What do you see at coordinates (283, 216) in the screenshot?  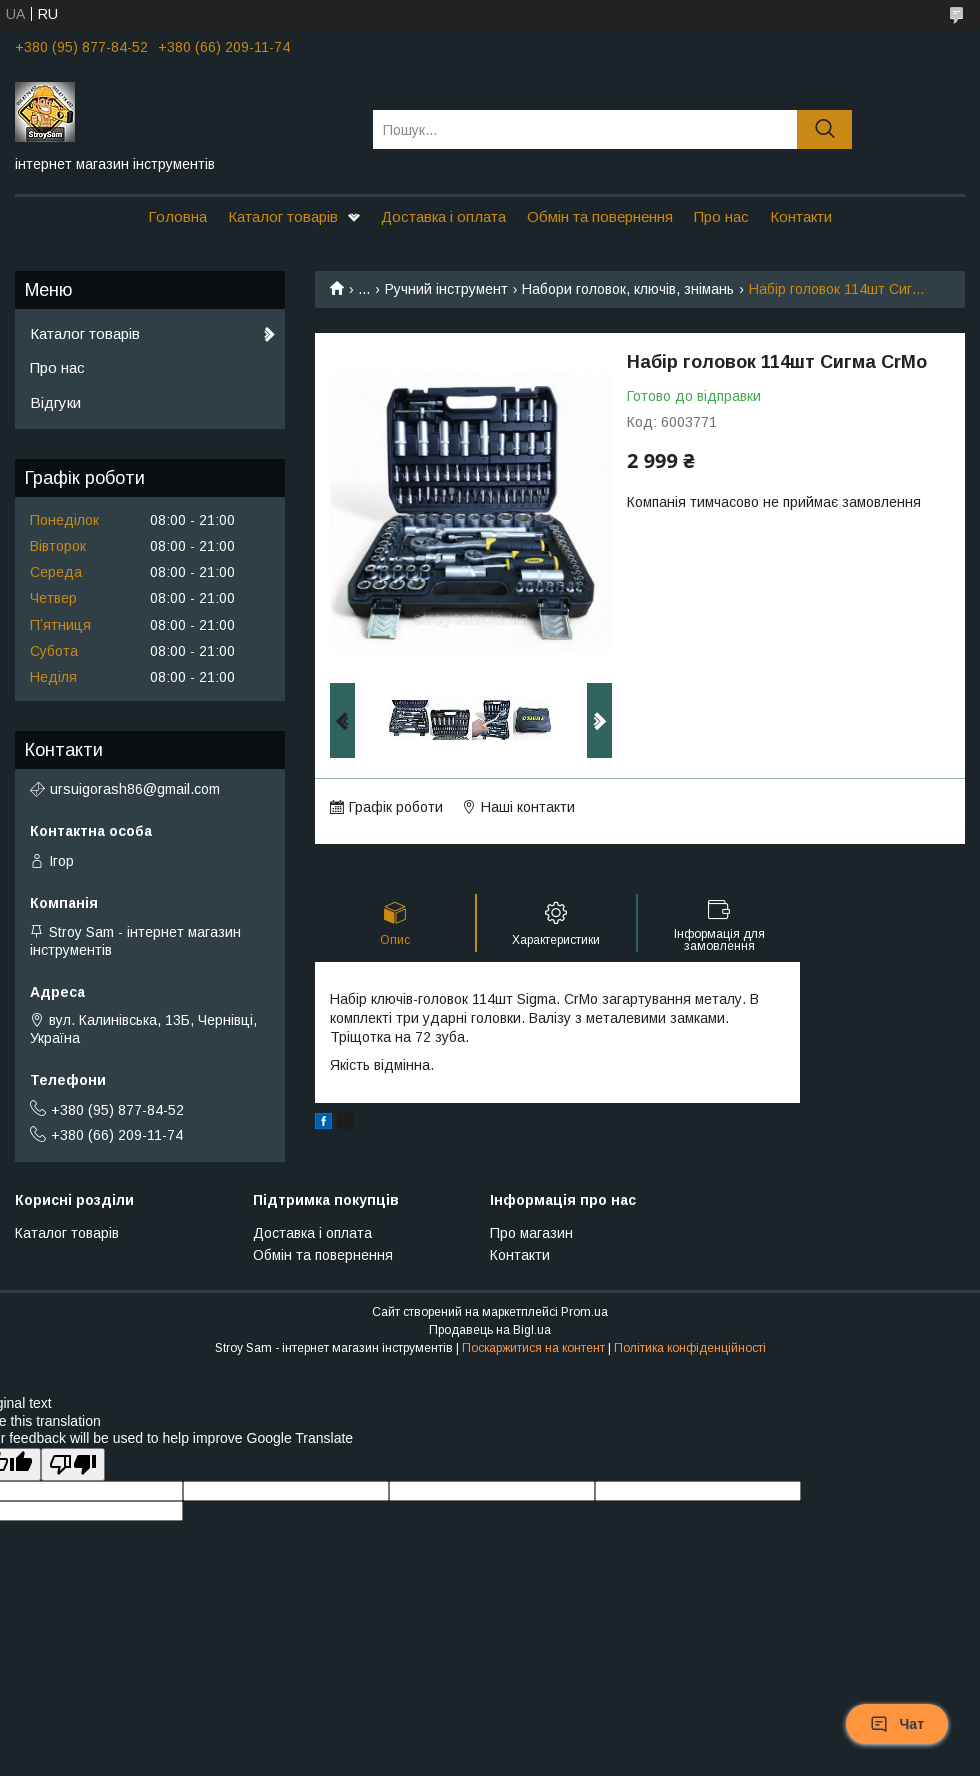 I see `Каталог товарів` at bounding box center [283, 216].